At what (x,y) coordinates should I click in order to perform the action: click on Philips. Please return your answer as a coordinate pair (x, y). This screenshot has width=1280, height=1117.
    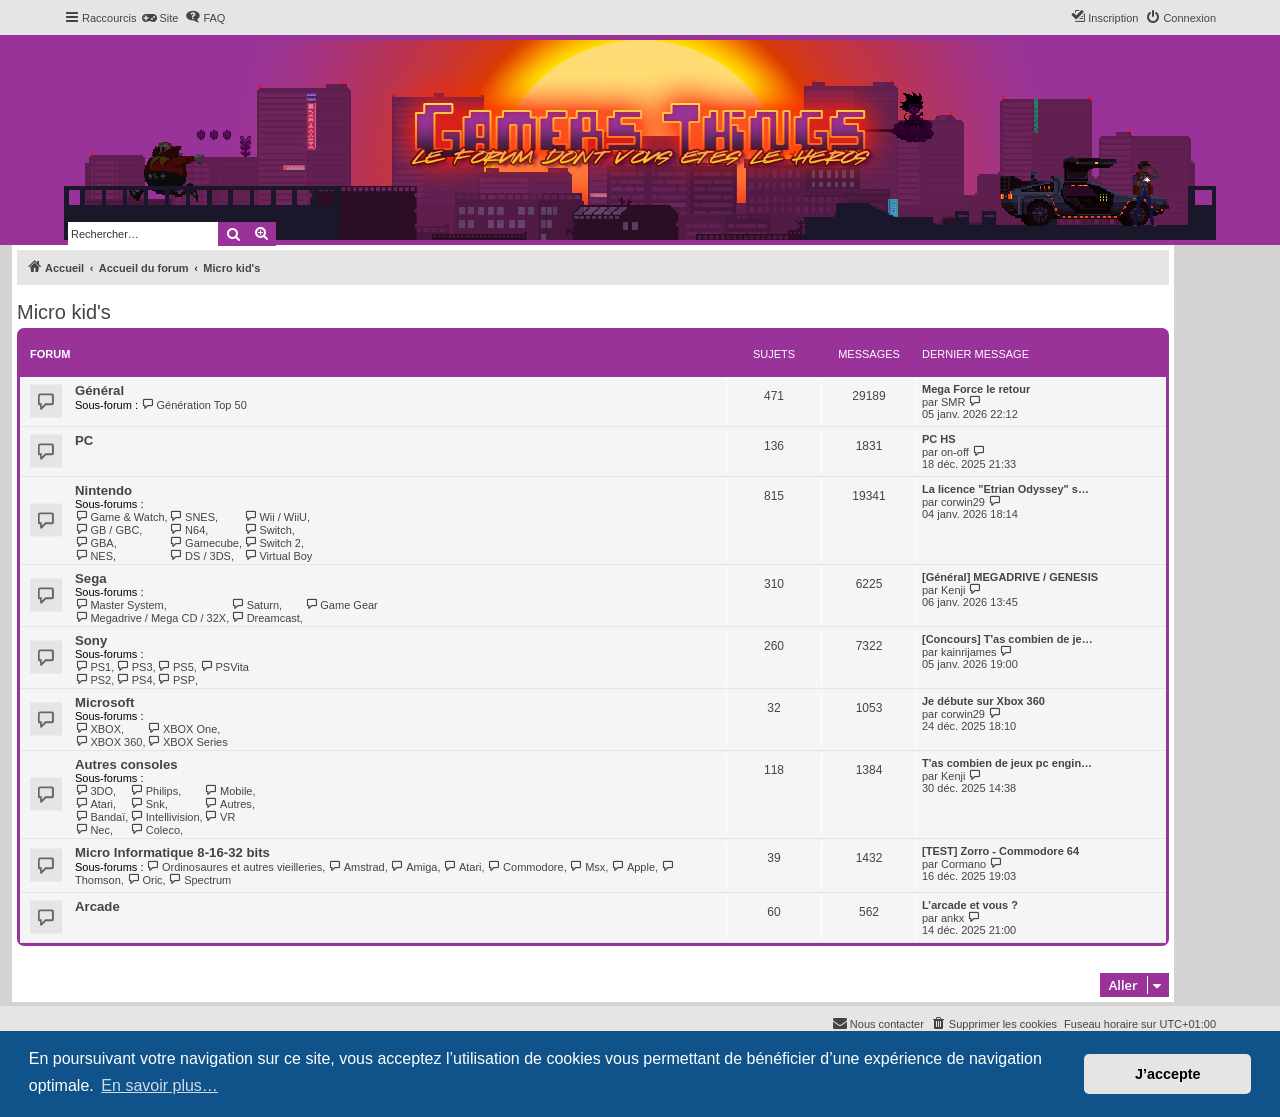
    Looking at the image, I should click on (154, 791).